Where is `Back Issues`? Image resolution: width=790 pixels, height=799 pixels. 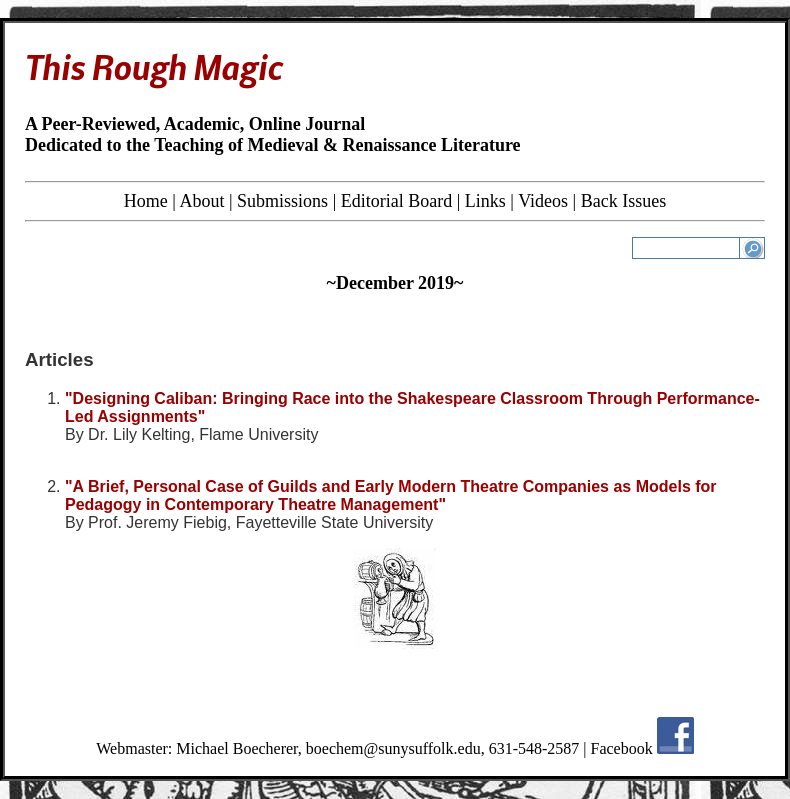
Back Issues is located at coordinates (623, 201).